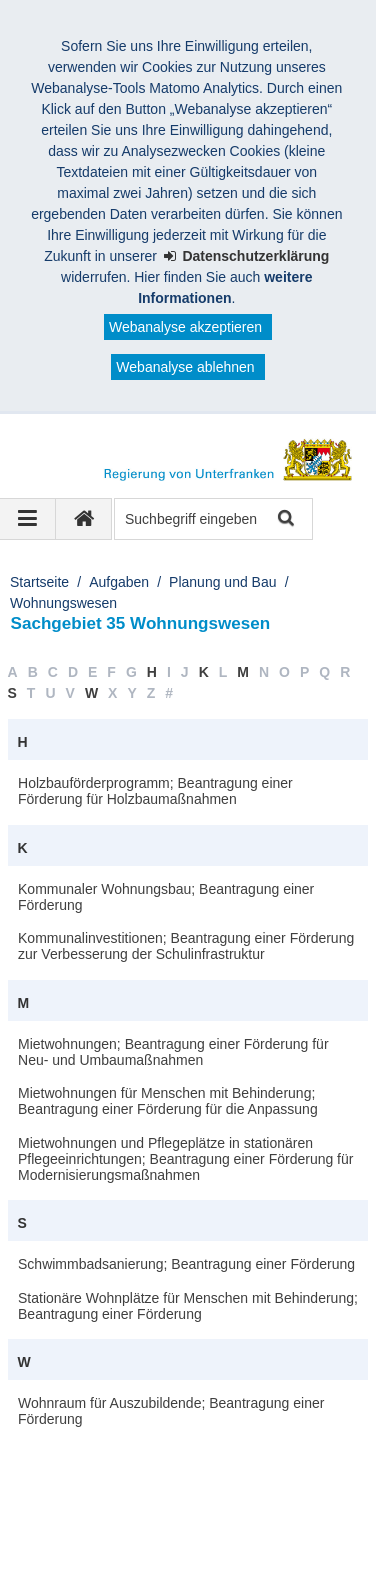 This screenshot has height=1572, width=376. I want to click on Youtube, so click(59, 1541).